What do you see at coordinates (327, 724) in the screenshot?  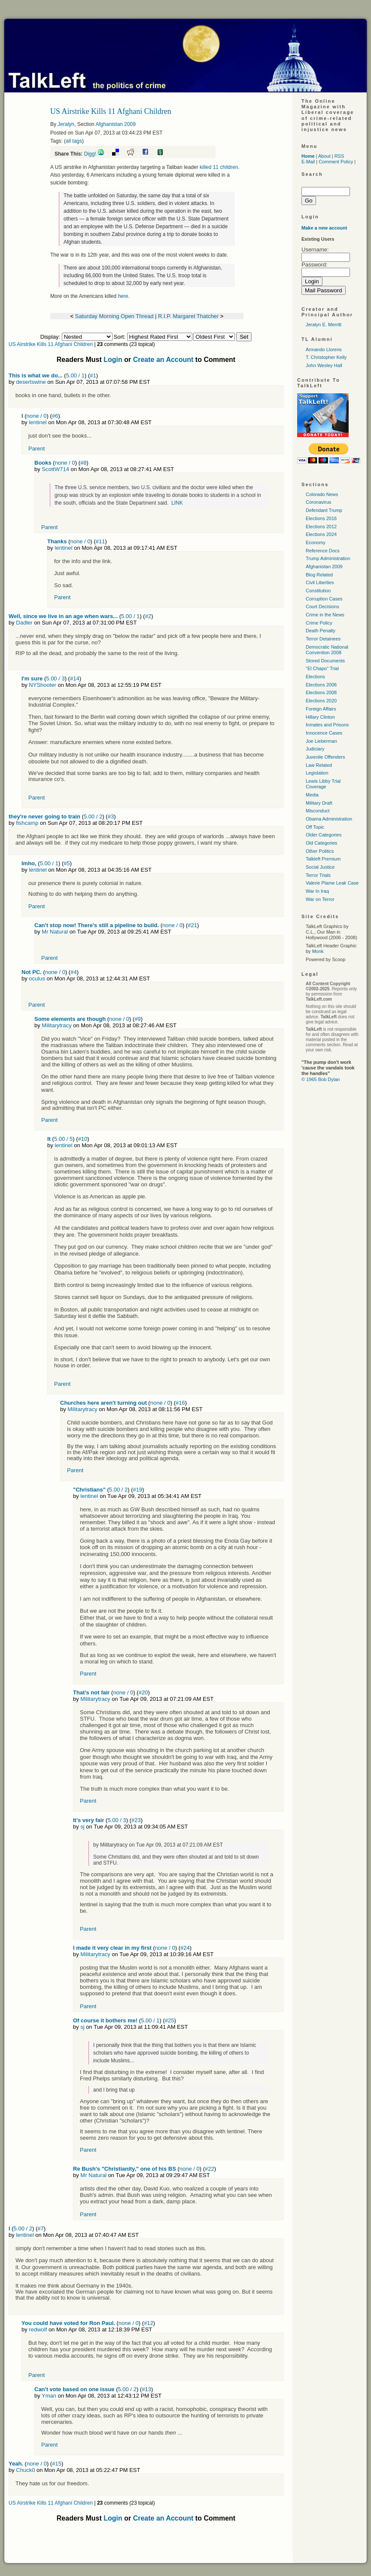 I see `Inmates and Prisons` at bounding box center [327, 724].